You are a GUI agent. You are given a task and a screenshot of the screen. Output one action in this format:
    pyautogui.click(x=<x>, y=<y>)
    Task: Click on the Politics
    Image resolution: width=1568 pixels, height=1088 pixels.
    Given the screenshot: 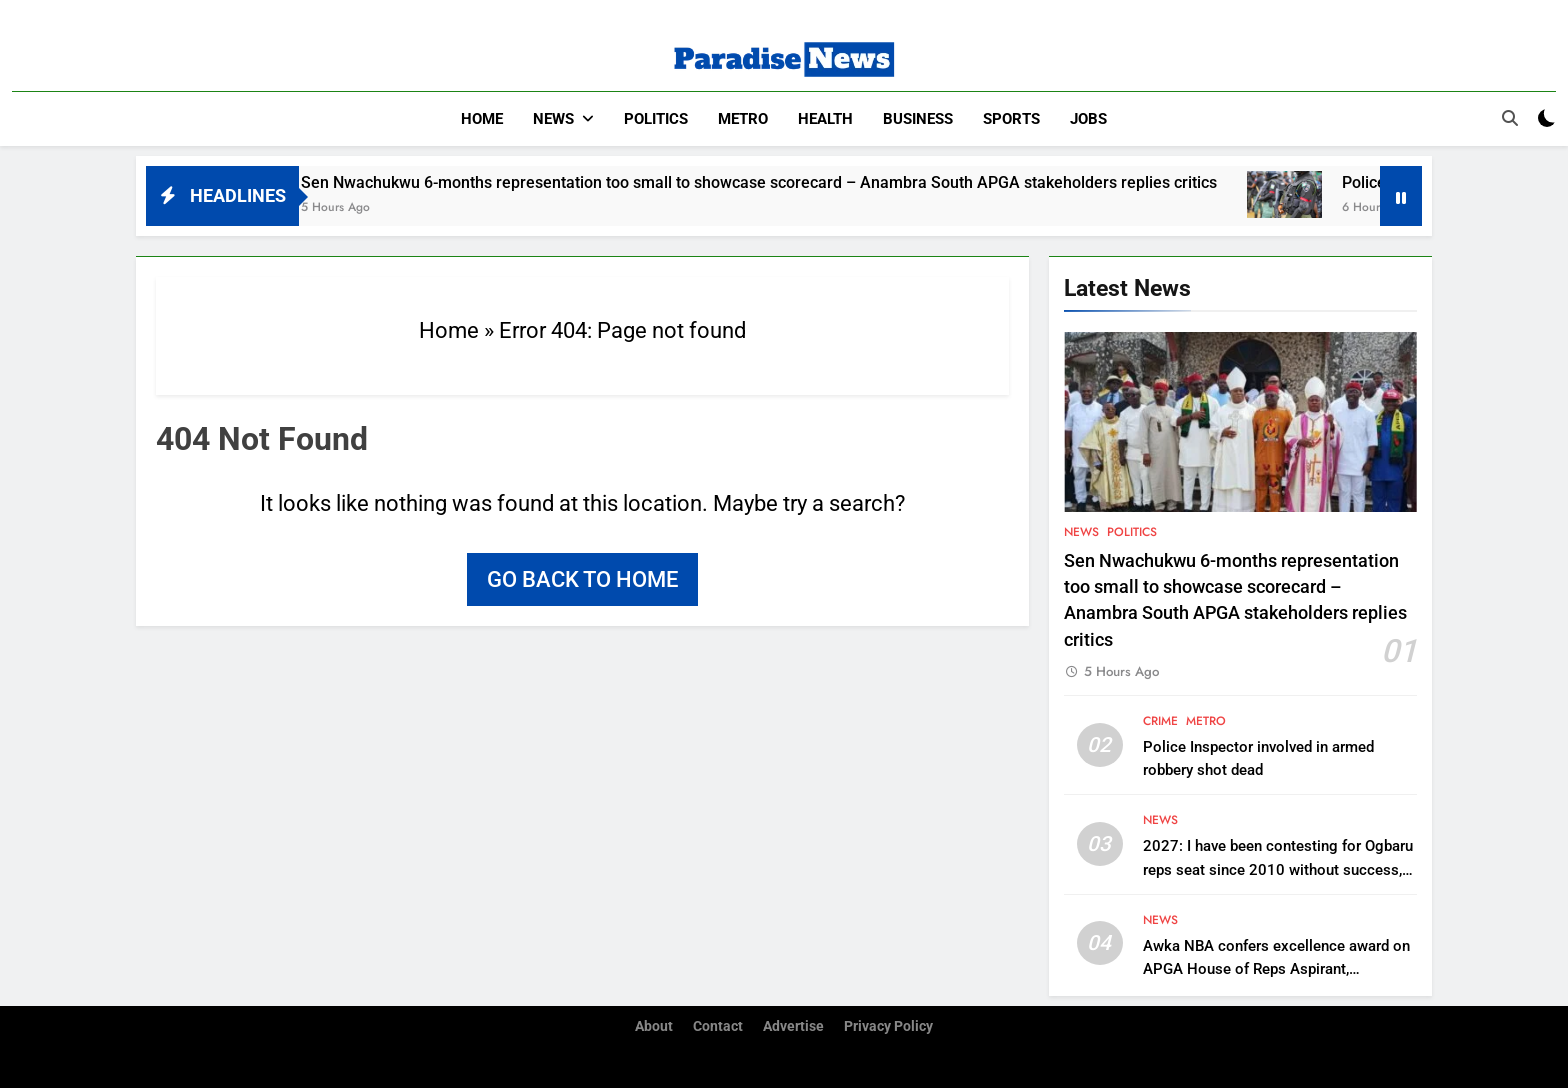 What is the action you would take?
    pyautogui.click(x=656, y=119)
    